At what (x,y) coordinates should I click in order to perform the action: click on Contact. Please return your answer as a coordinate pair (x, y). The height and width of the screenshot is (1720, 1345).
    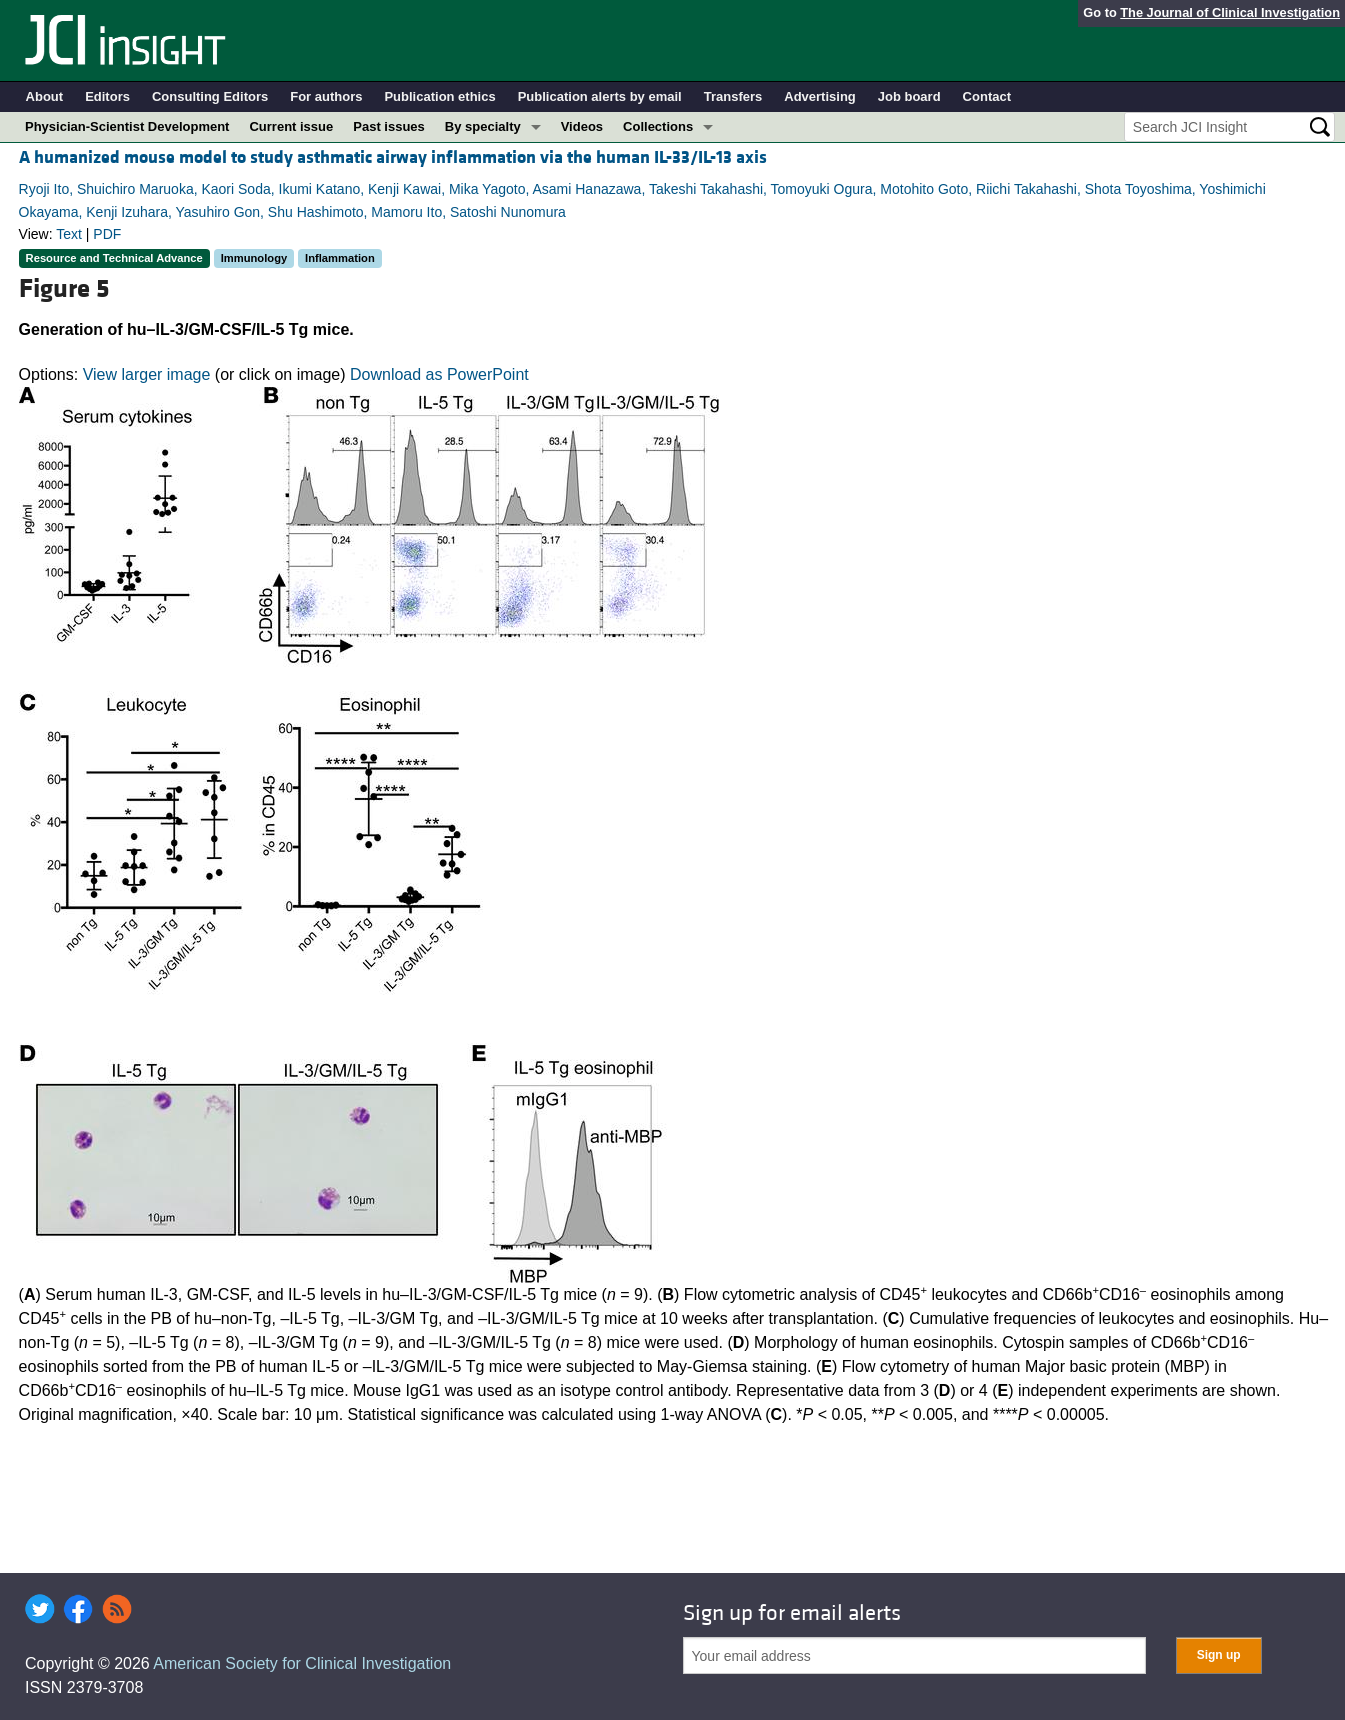
    Looking at the image, I should click on (987, 96).